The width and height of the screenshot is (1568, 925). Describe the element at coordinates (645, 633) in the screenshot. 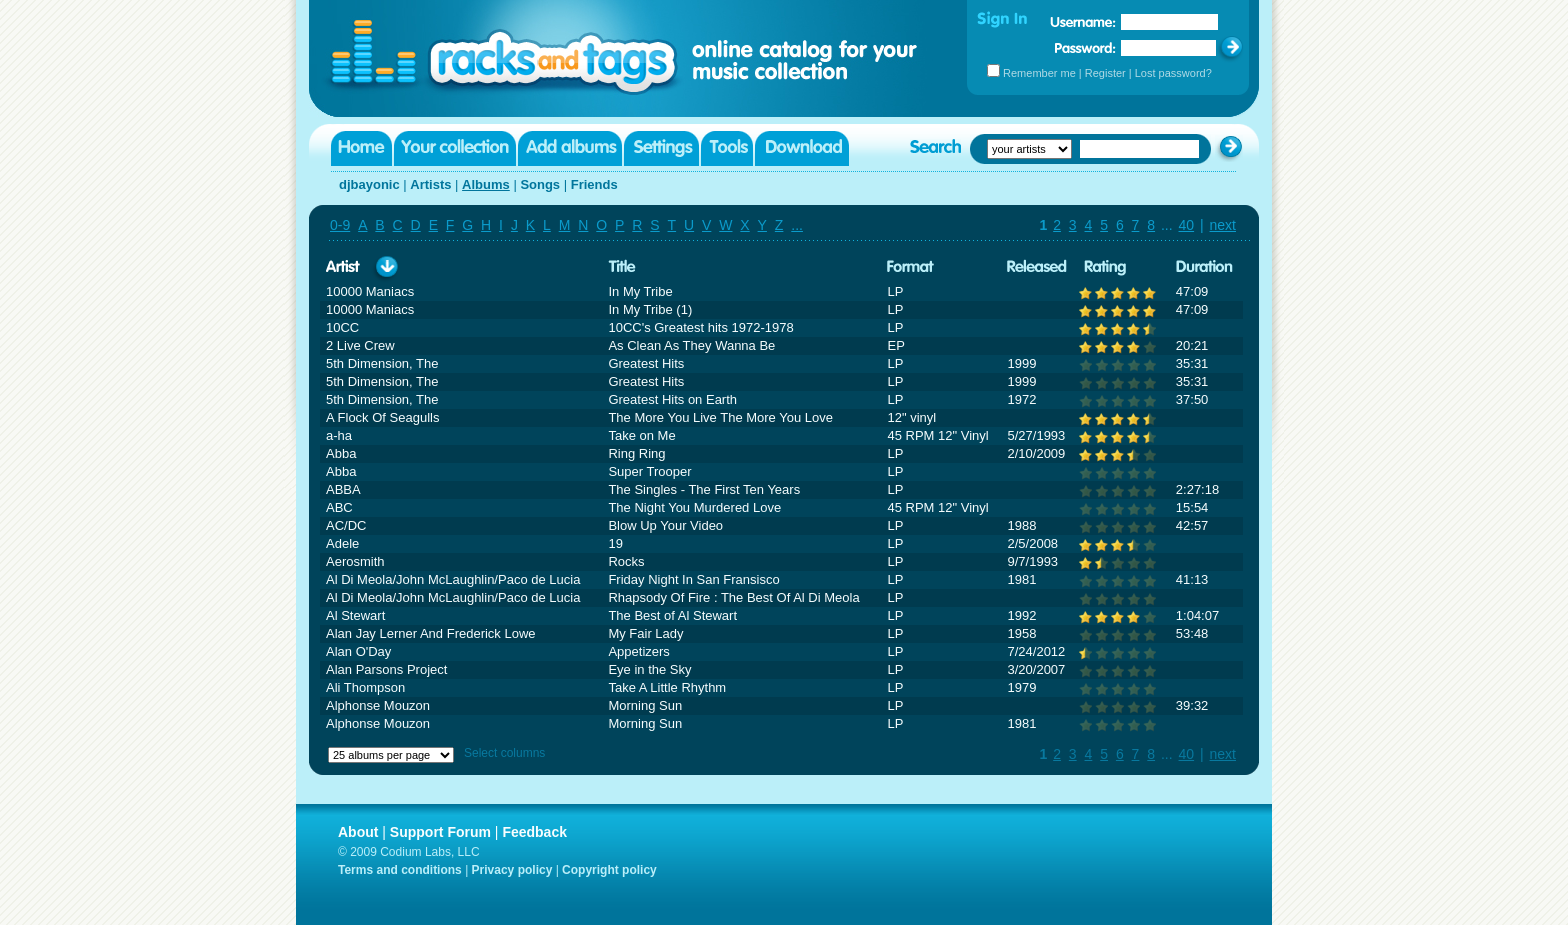

I see `My Fair Lady` at that location.